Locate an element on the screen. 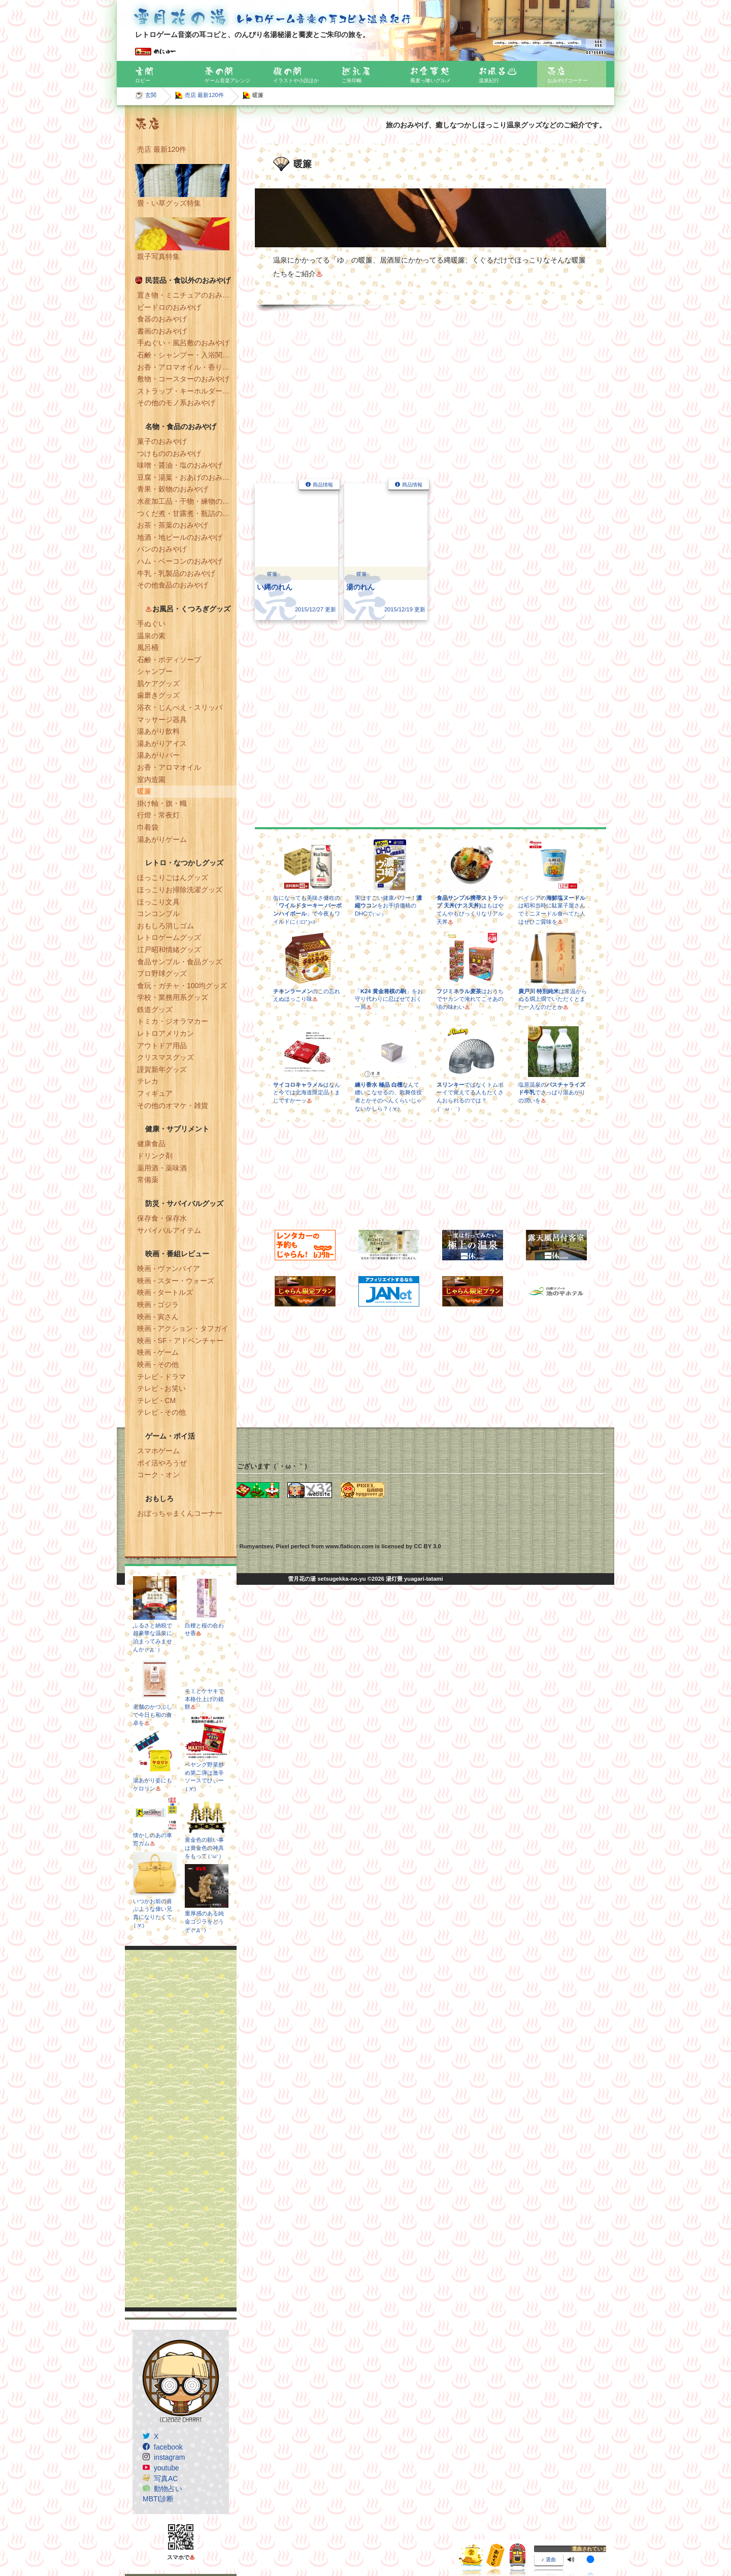 This screenshot has width=731, height=2576. お茶・茶葉のおみやげ is located at coordinates (172, 525).